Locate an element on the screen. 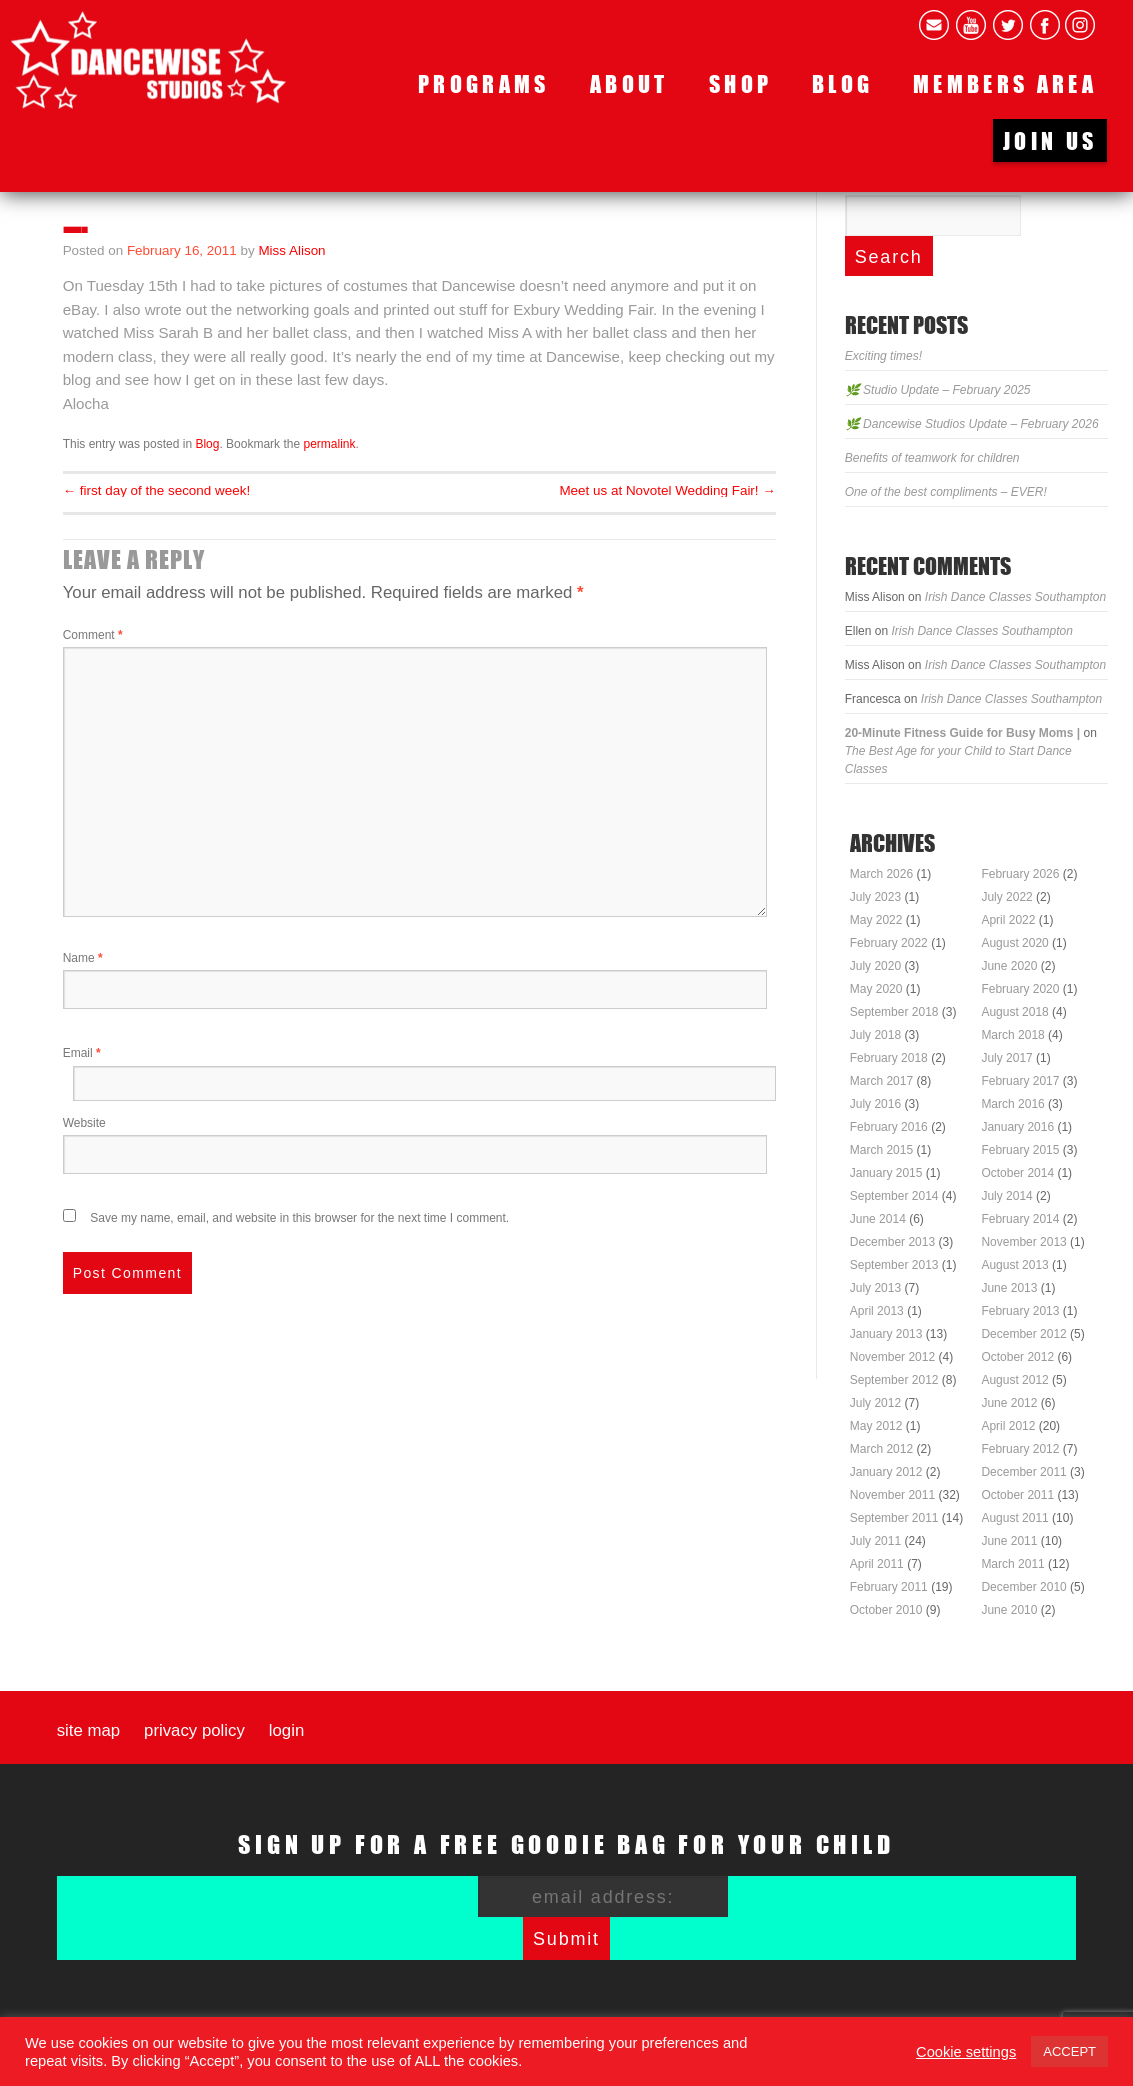  Join us is located at coordinates (1050, 140).